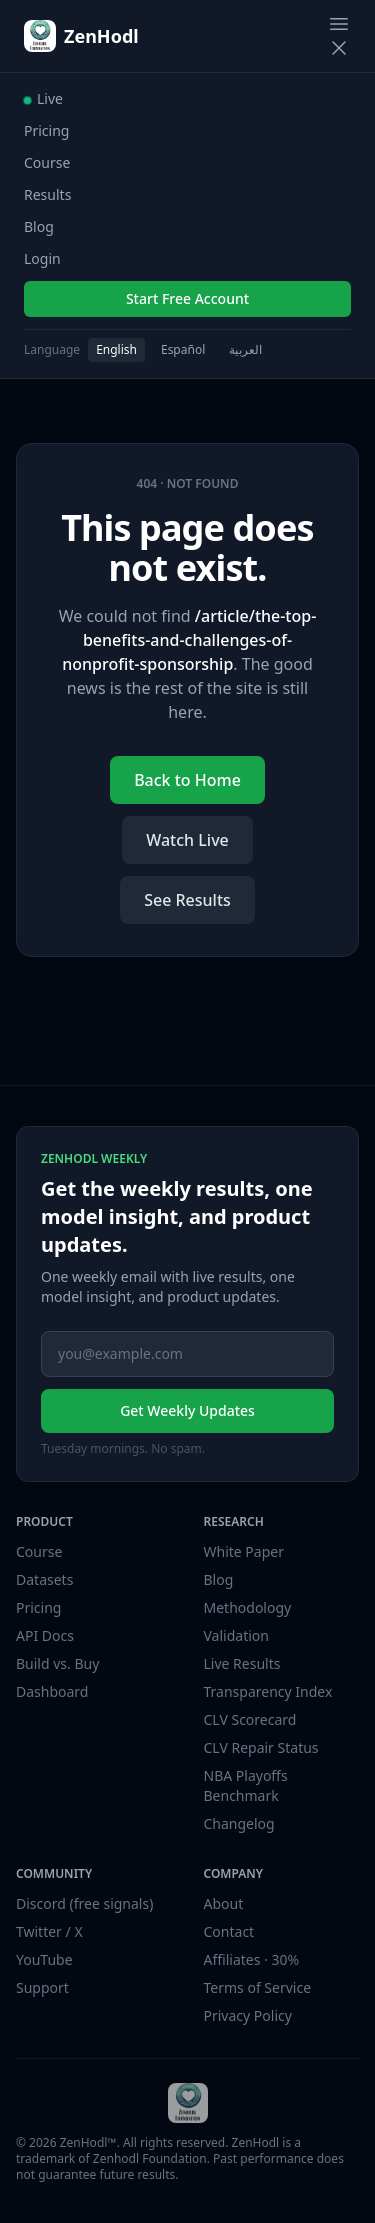 This screenshot has height=2223, width=375. I want to click on NBA Playoffs Benchmark, so click(246, 1785).